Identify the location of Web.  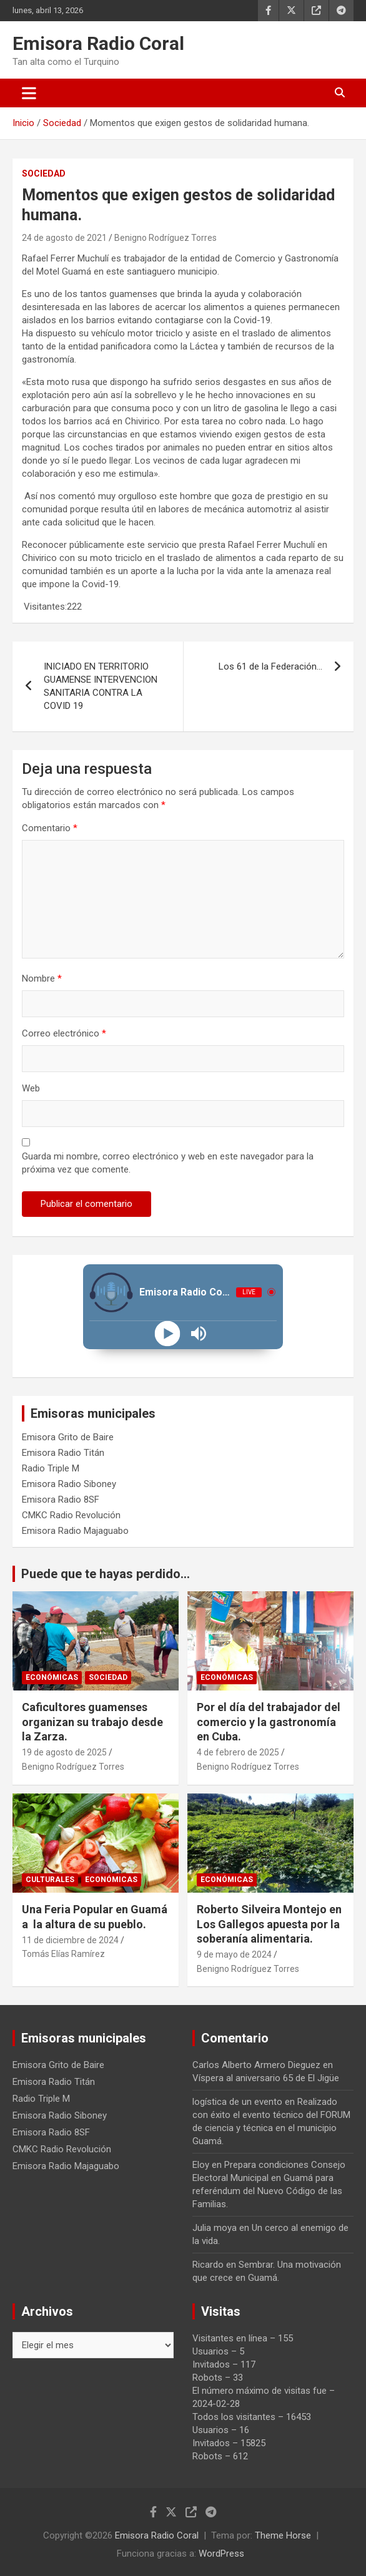
(31, 1088).